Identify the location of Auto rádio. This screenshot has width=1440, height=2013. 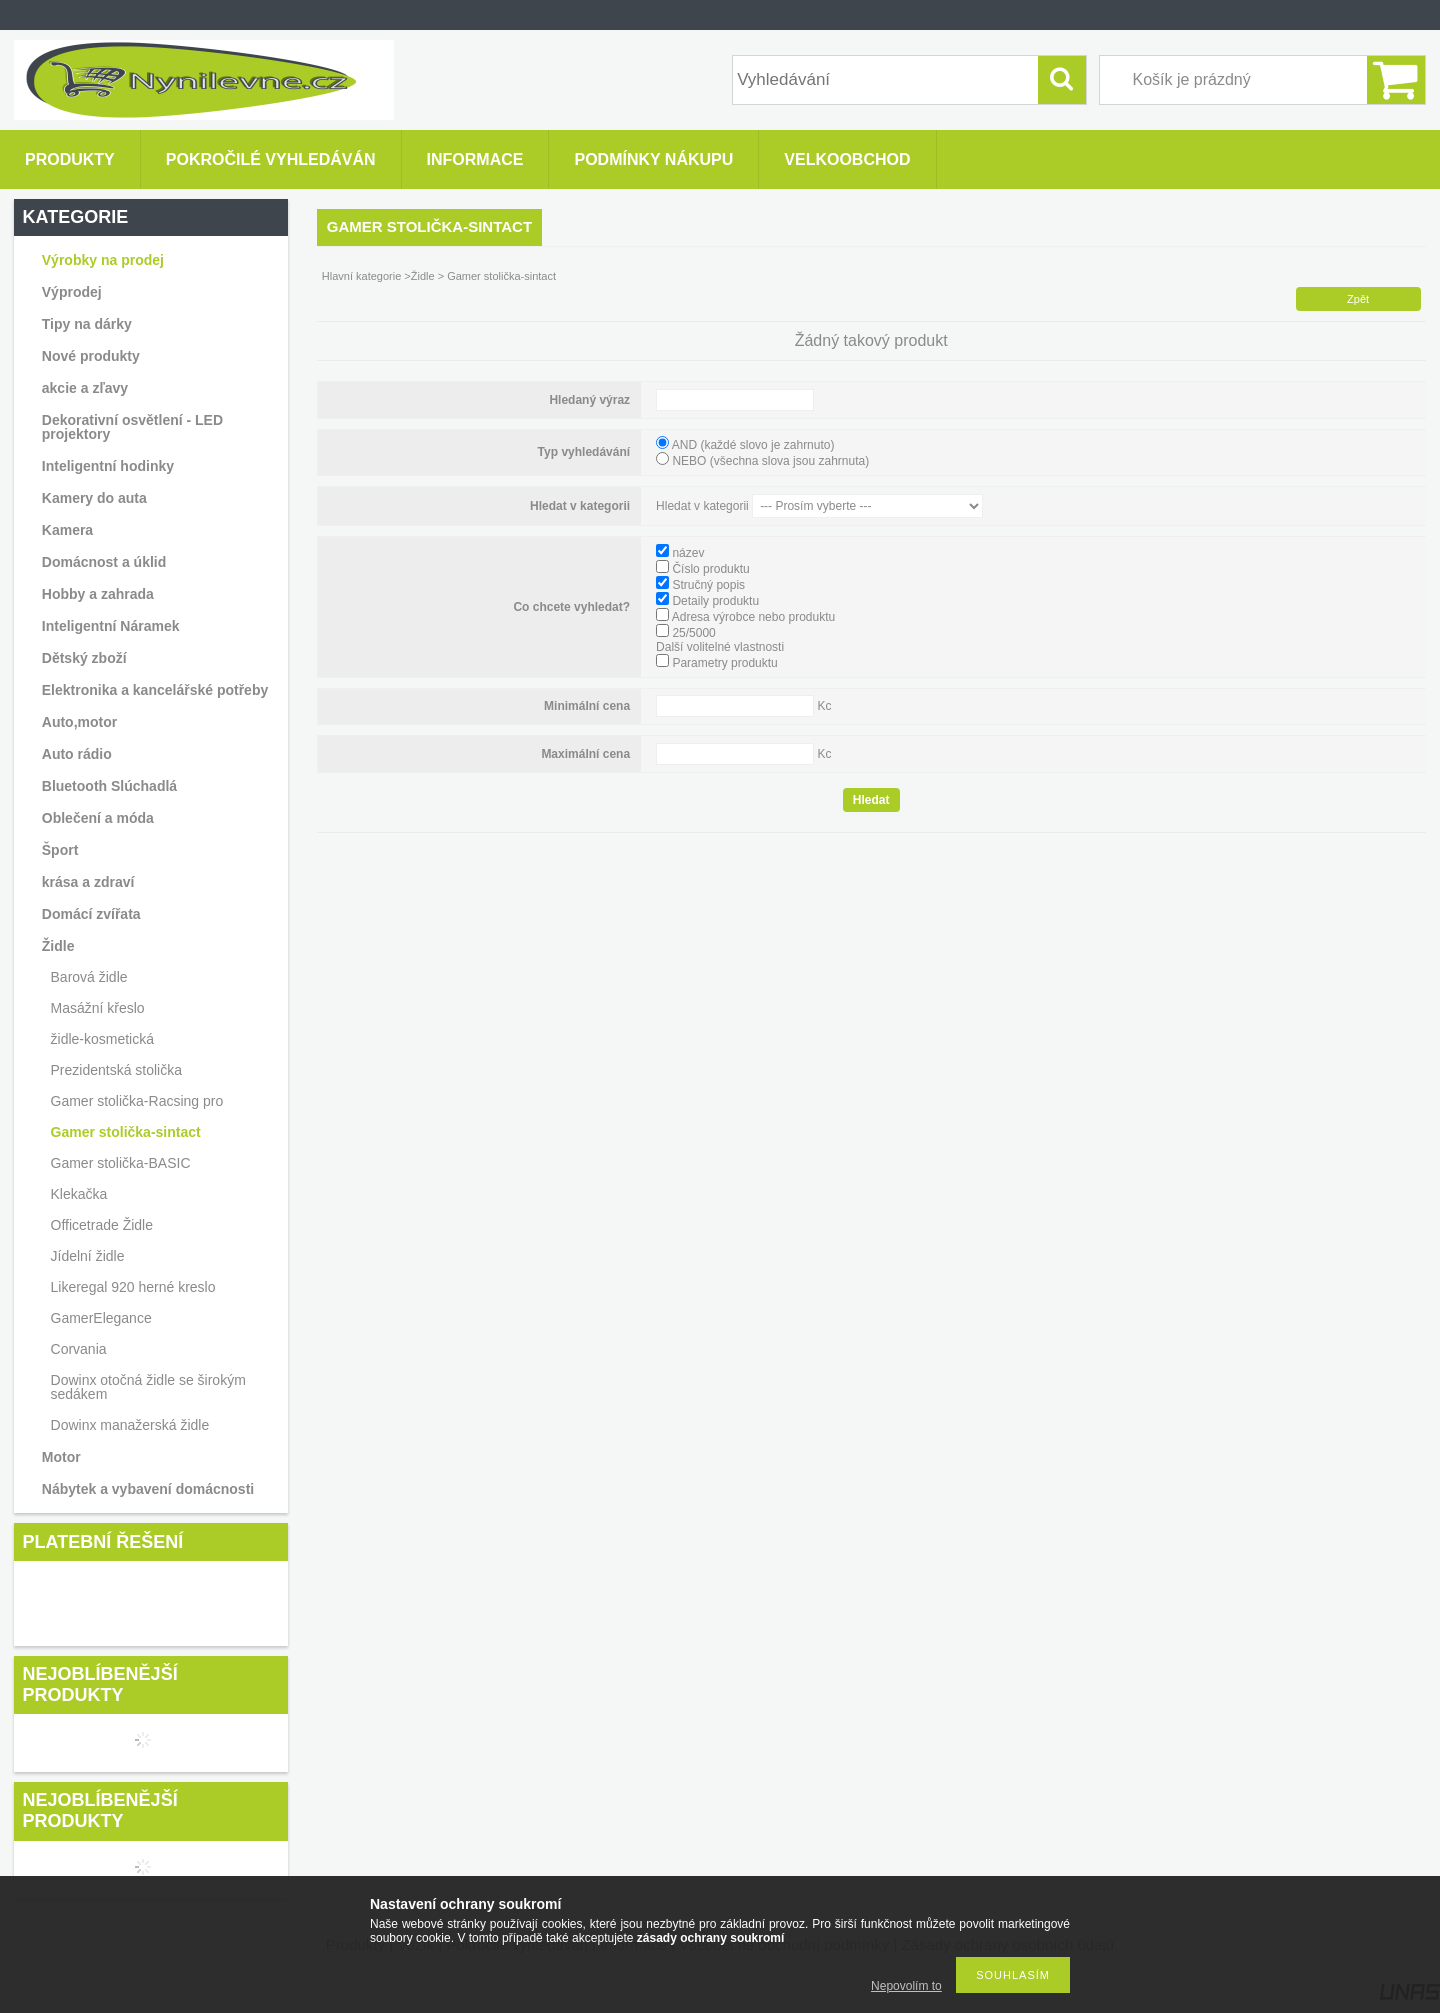
(77, 754).